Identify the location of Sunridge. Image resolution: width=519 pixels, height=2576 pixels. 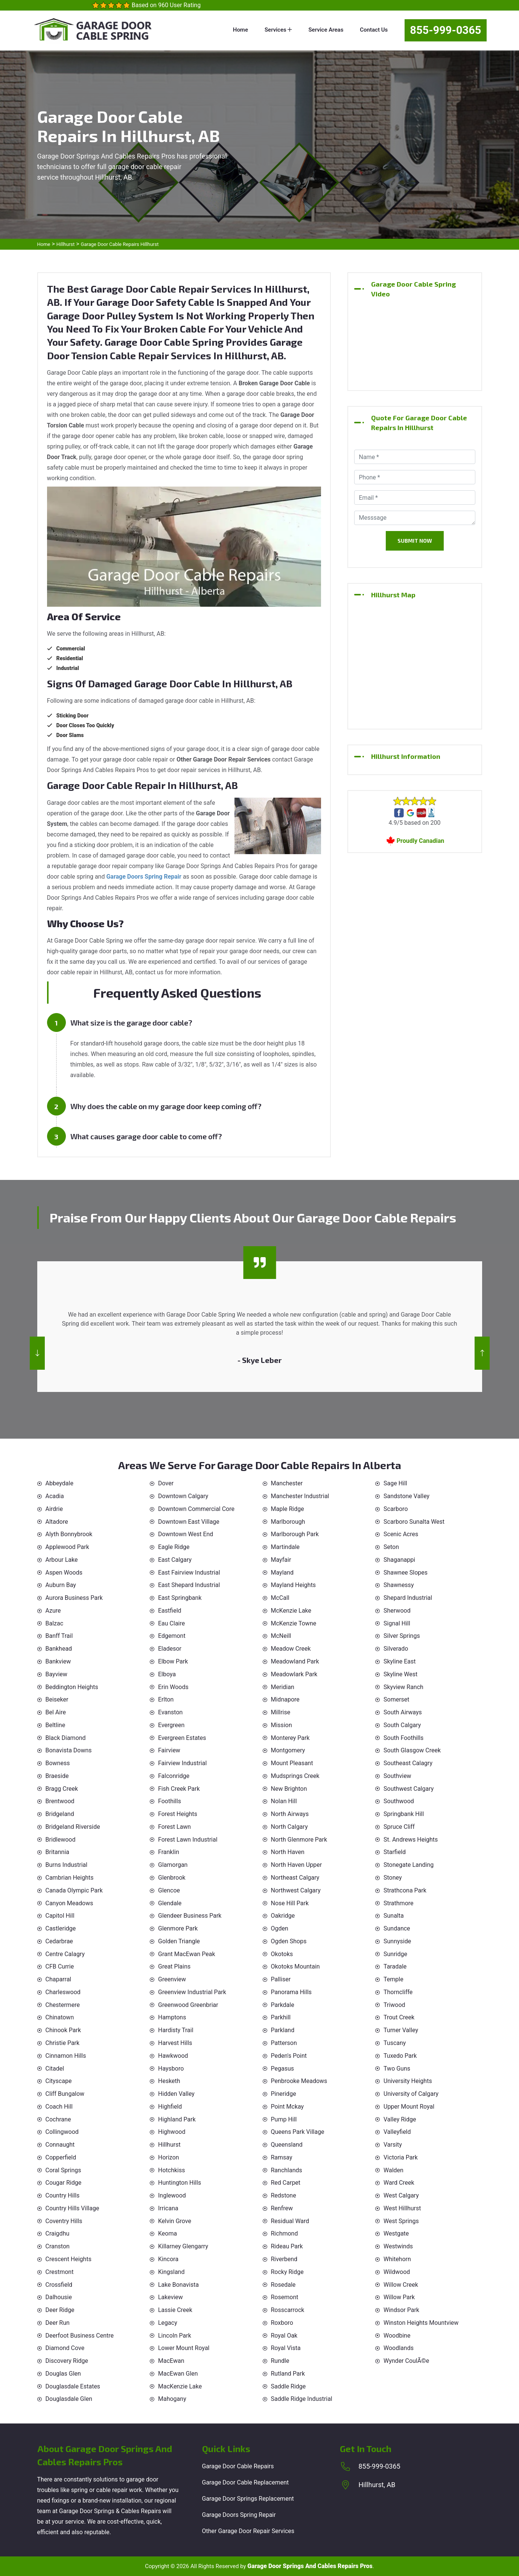
(395, 1954).